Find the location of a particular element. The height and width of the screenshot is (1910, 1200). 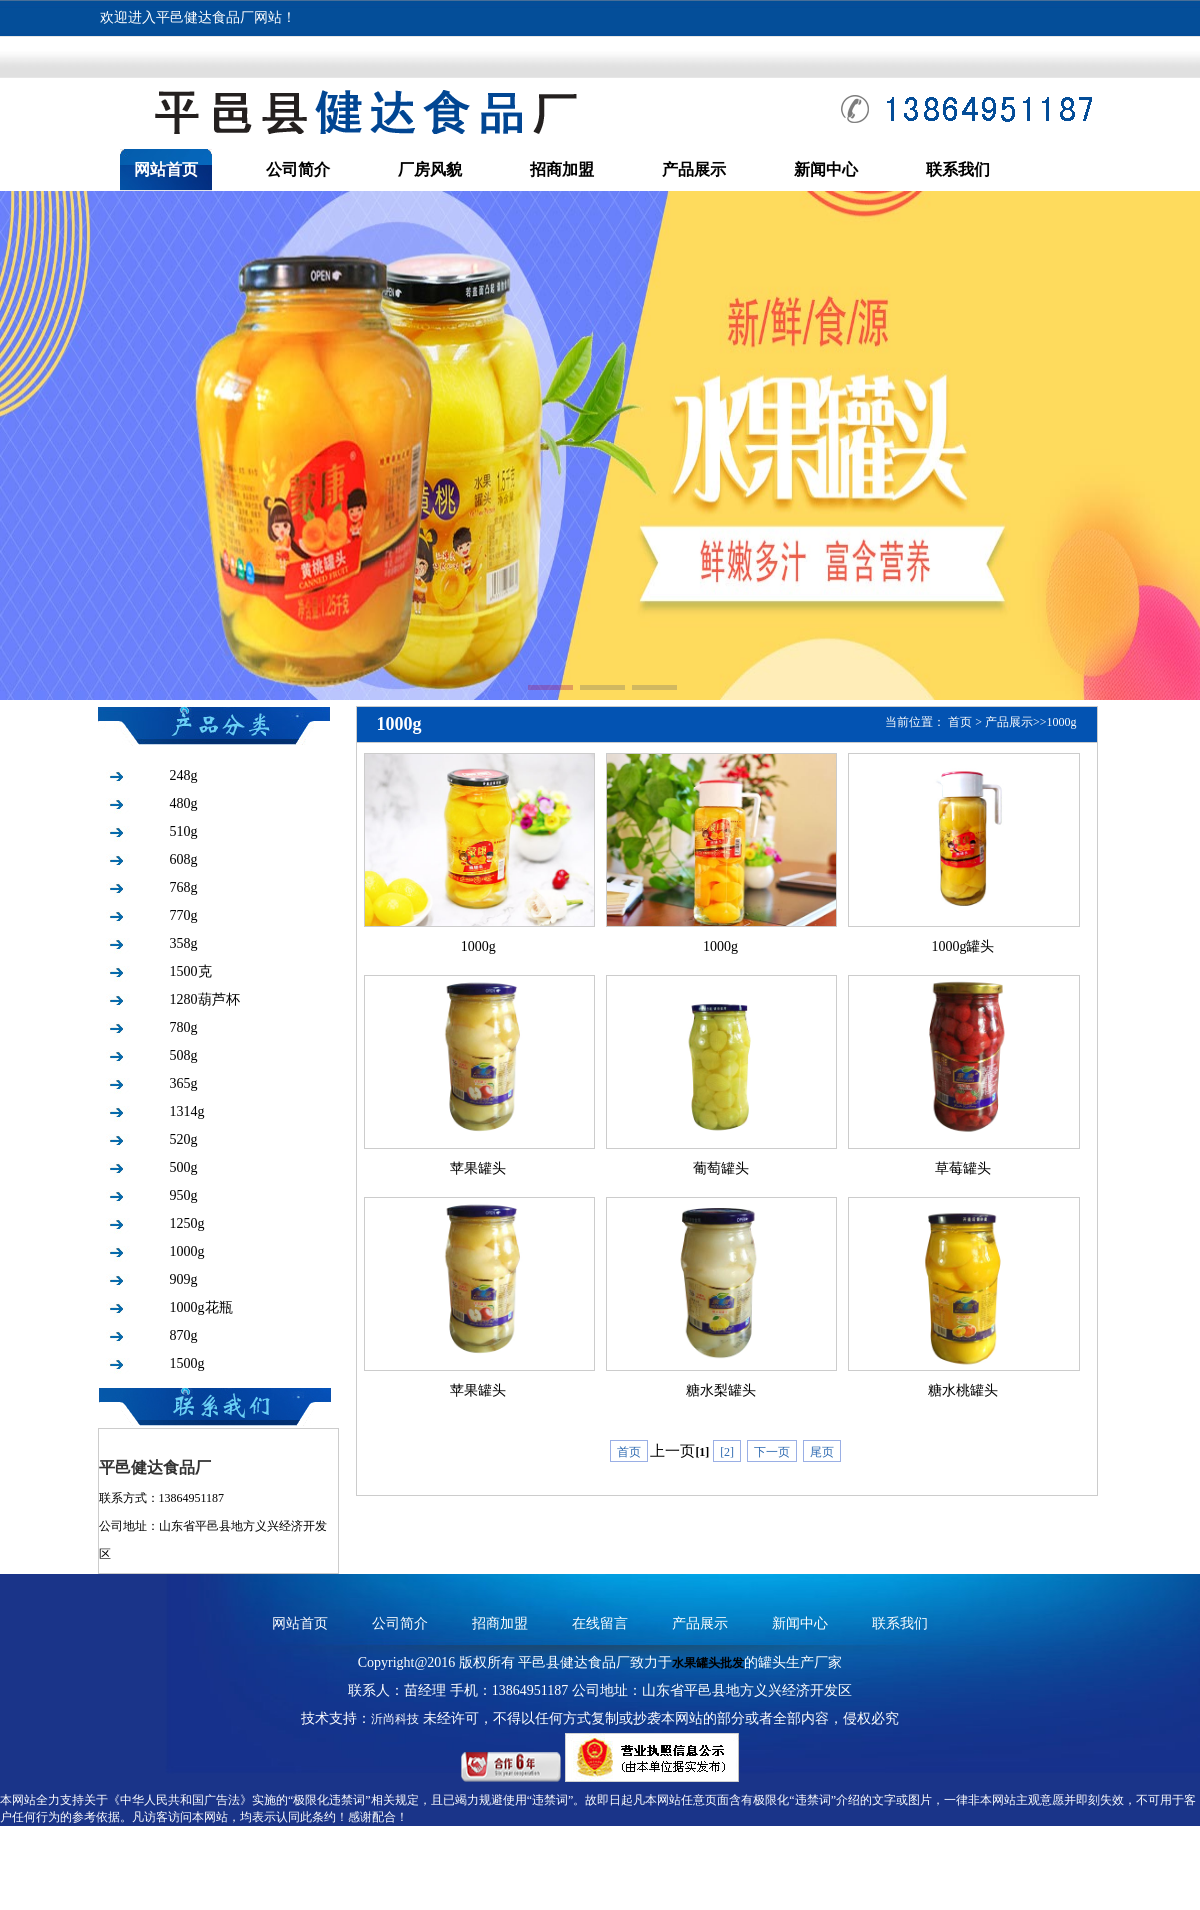

608g is located at coordinates (184, 859).